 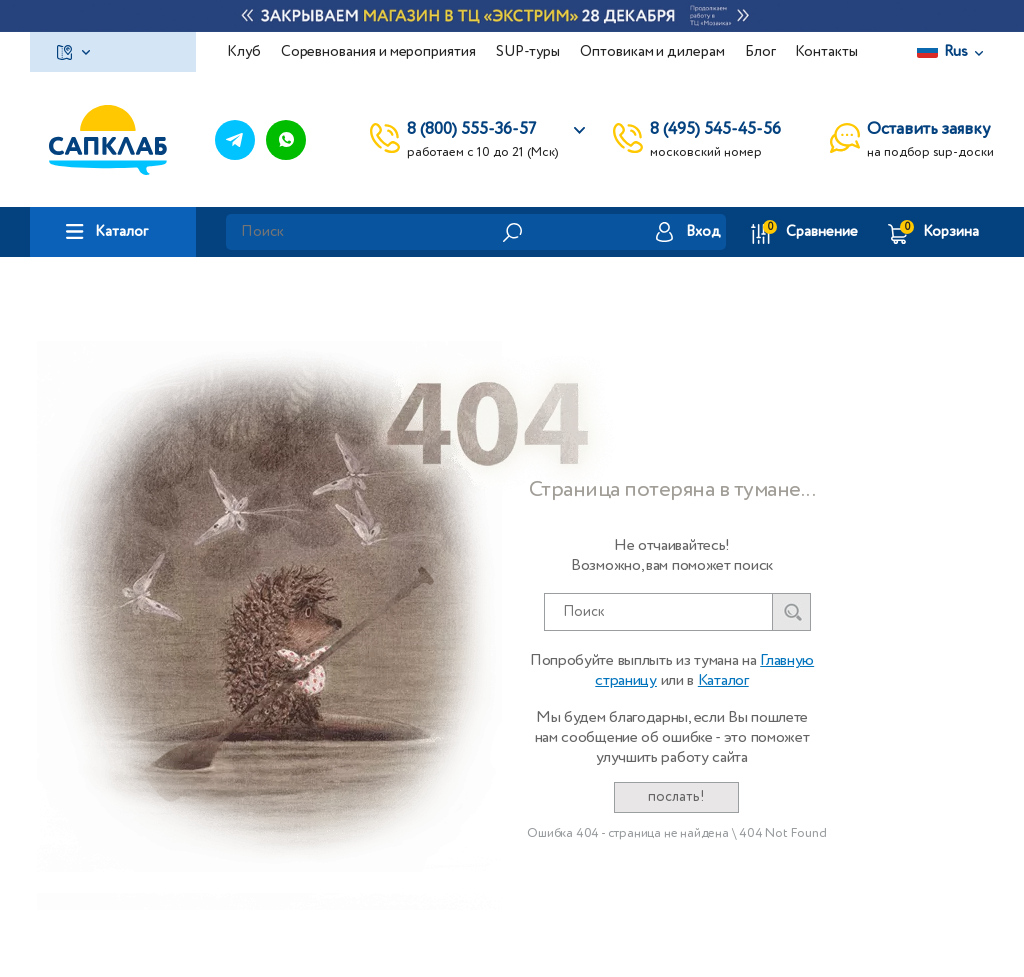 What do you see at coordinates (703, 231) in the screenshot?
I see `Вход` at bounding box center [703, 231].